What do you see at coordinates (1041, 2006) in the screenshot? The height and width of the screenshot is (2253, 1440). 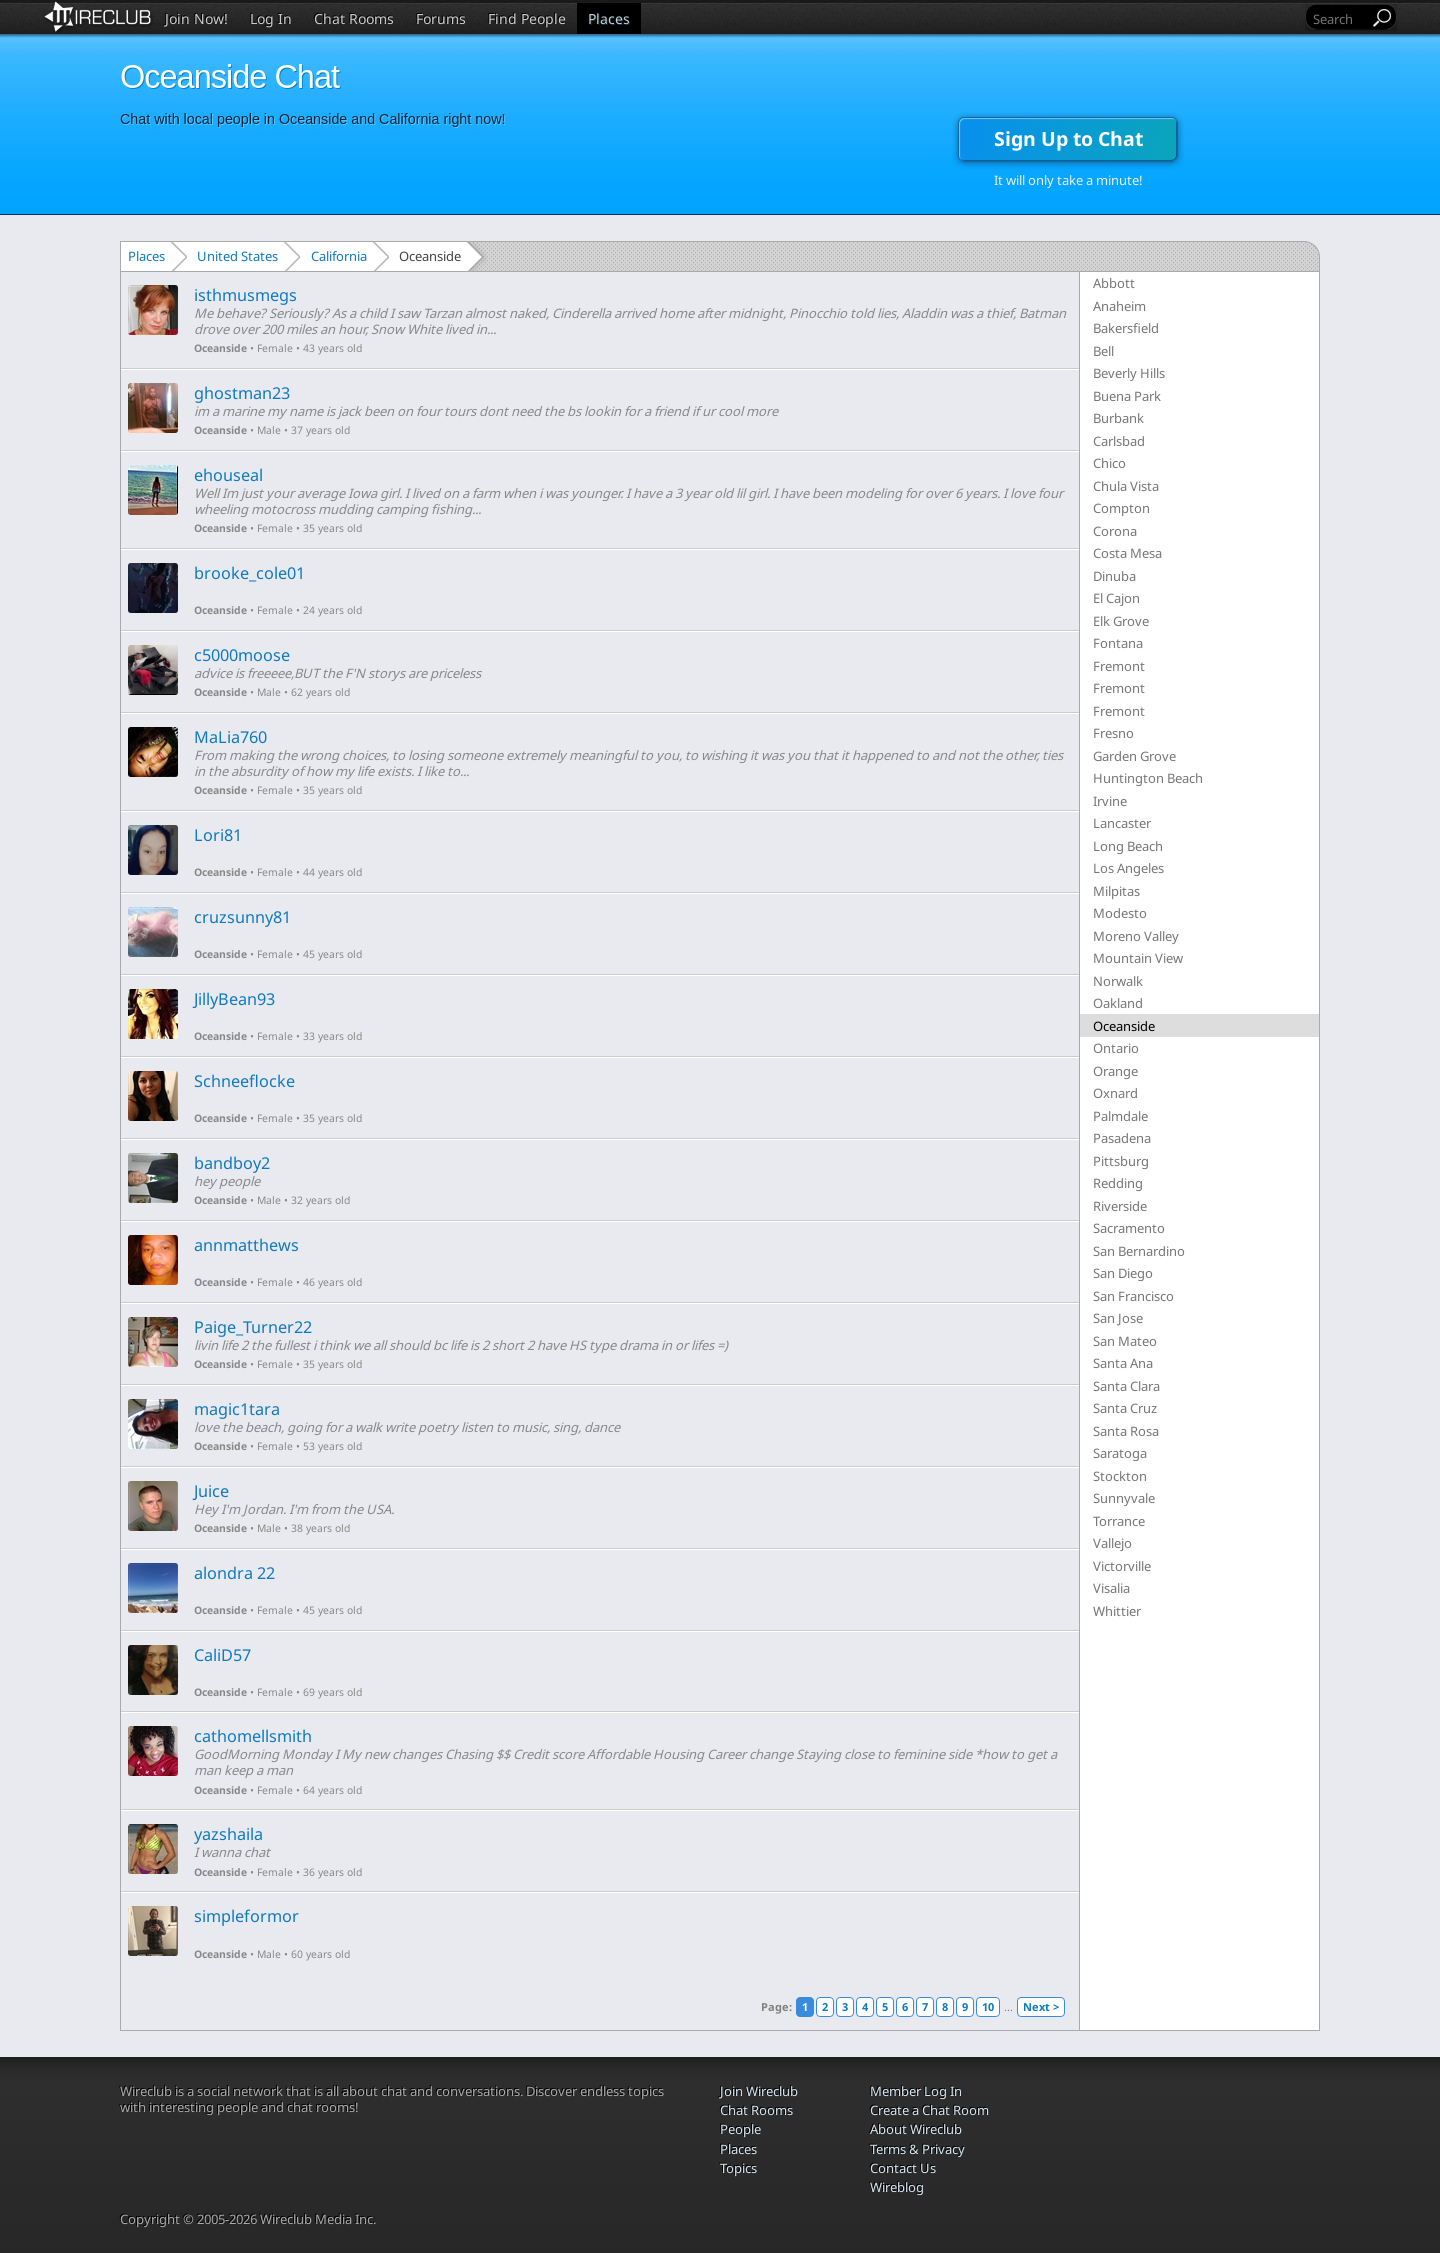 I see `Next >` at bounding box center [1041, 2006].